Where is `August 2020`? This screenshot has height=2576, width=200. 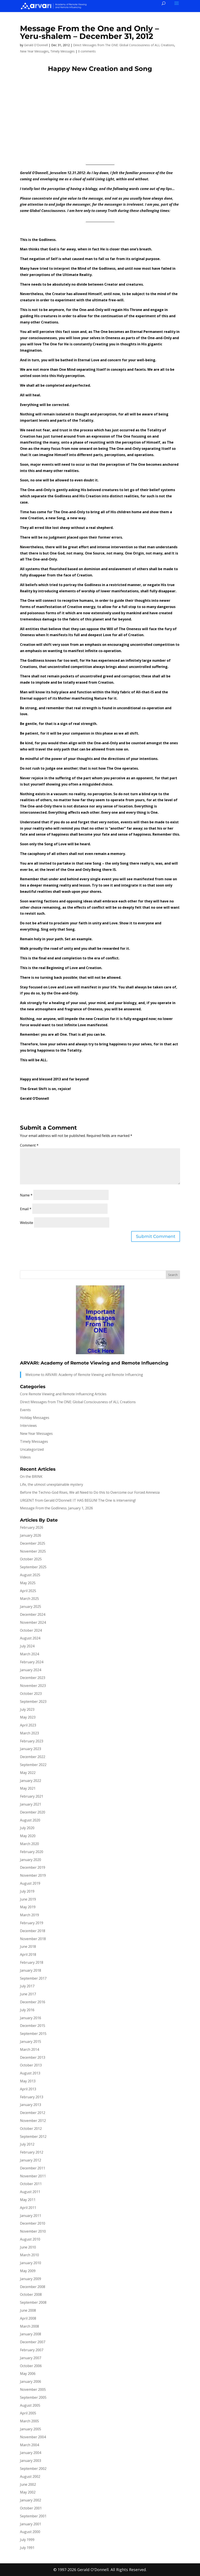 August 2020 is located at coordinates (30, 1820).